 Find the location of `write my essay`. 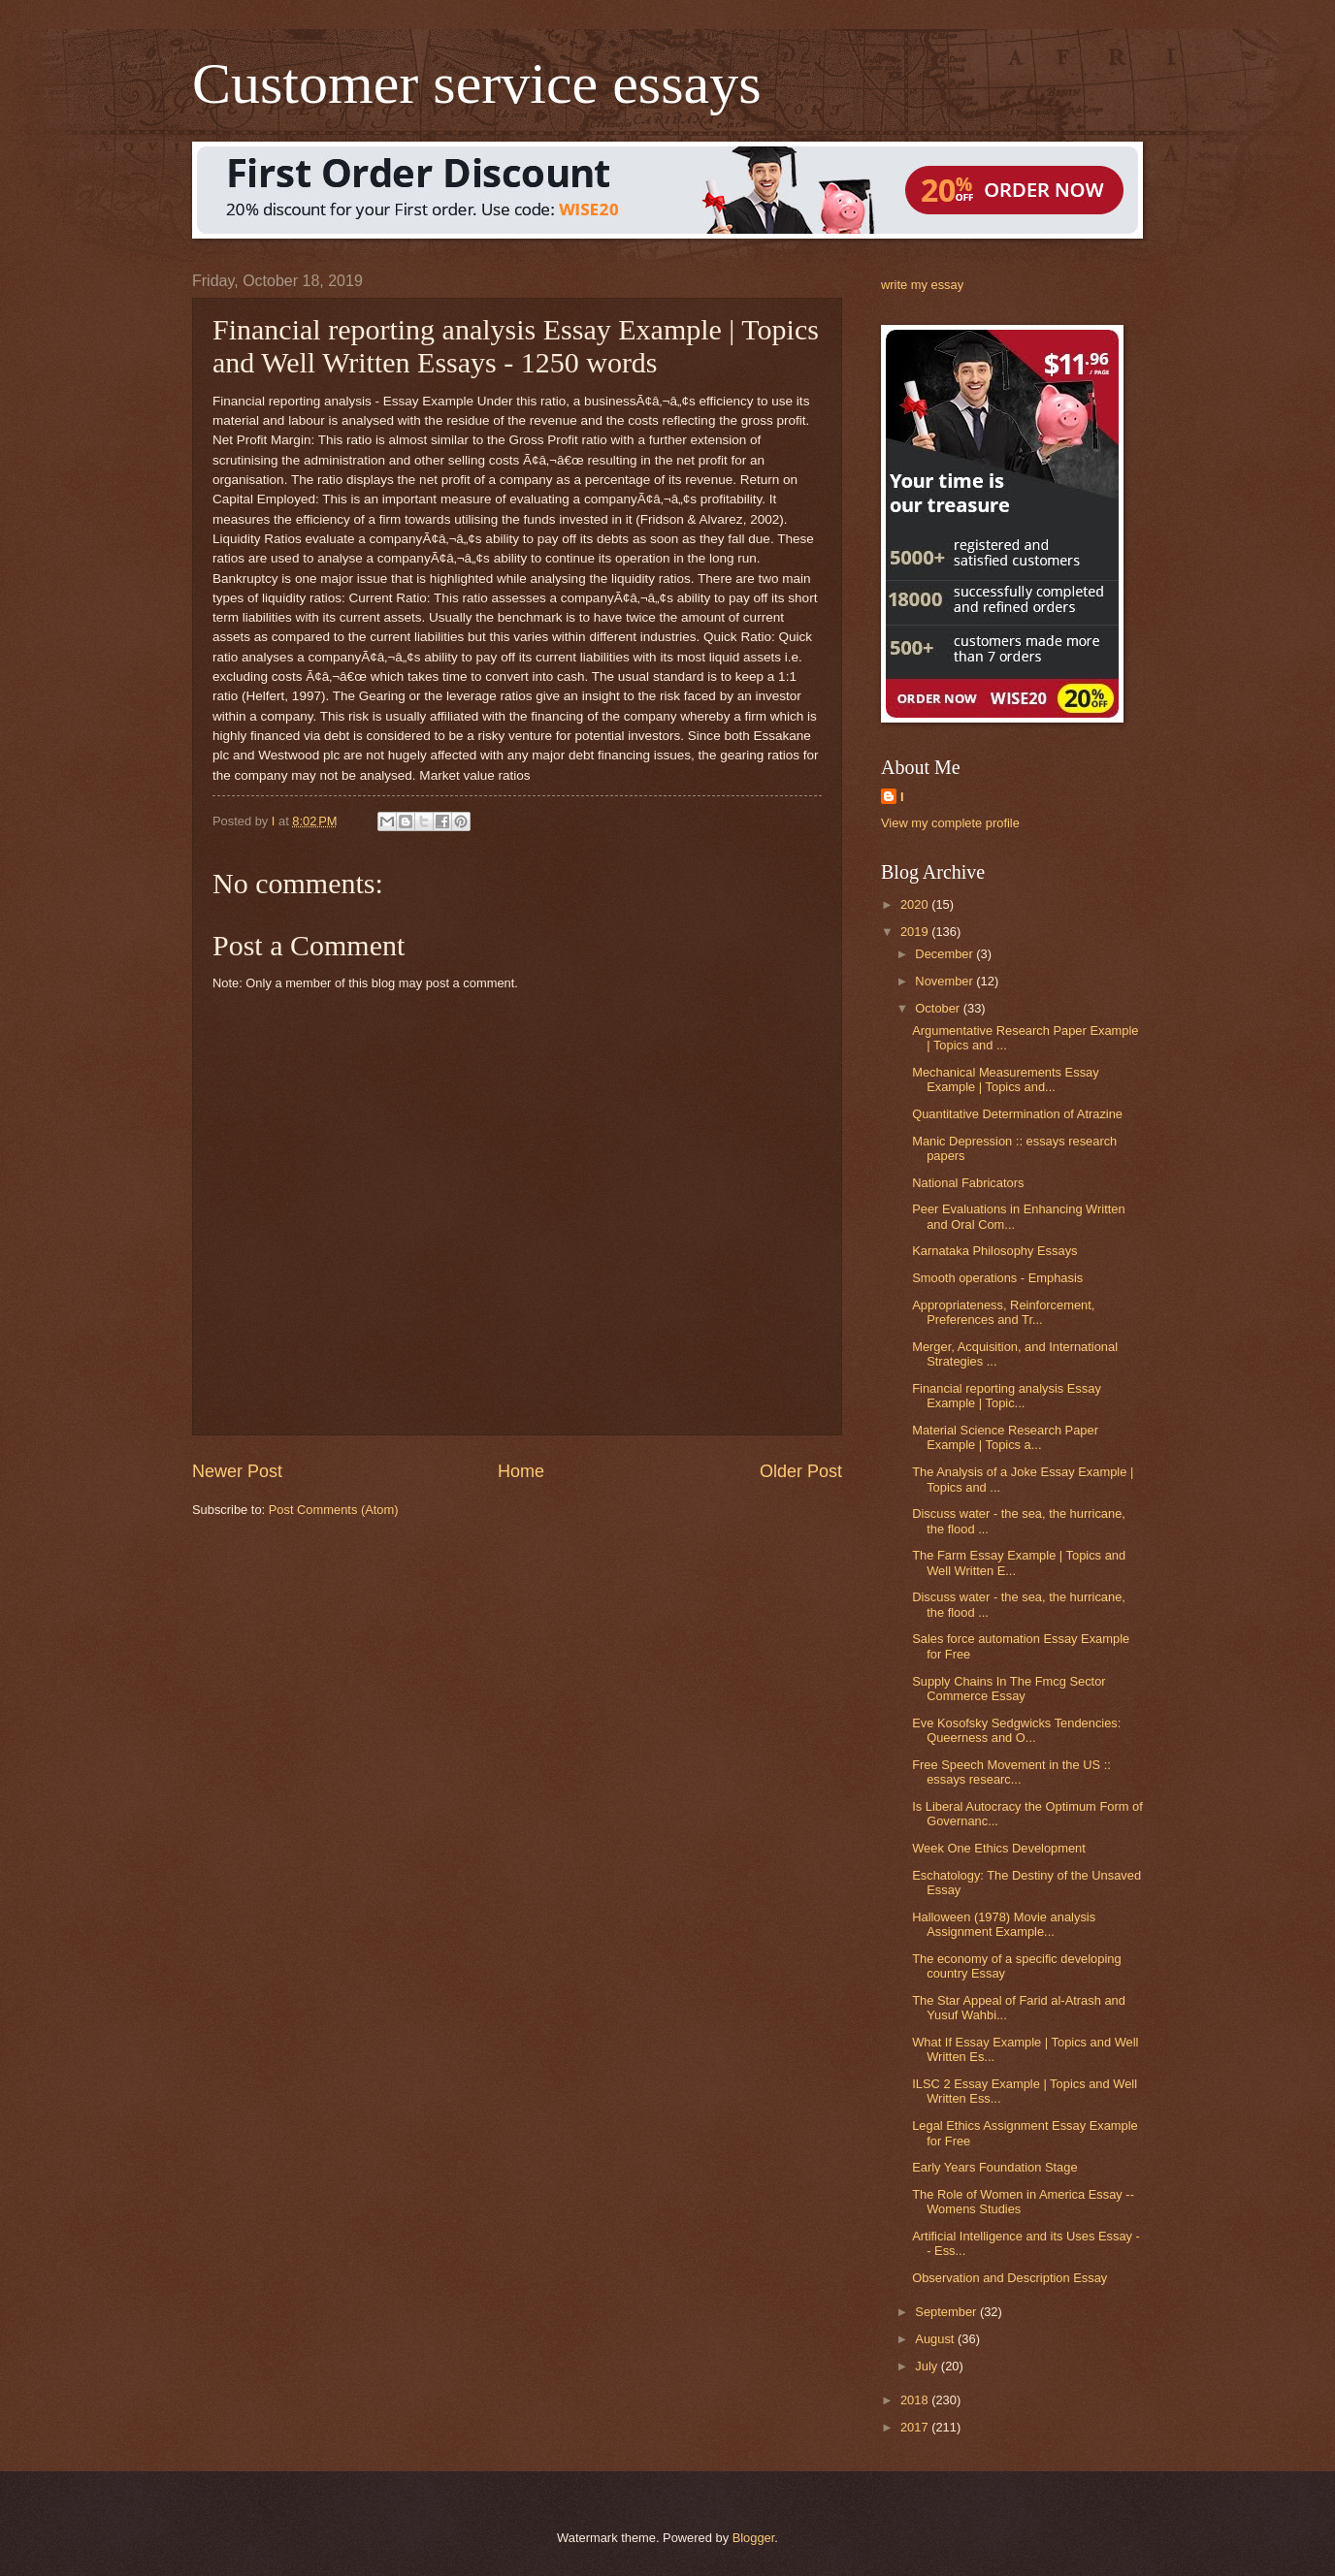

write my essay is located at coordinates (922, 284).